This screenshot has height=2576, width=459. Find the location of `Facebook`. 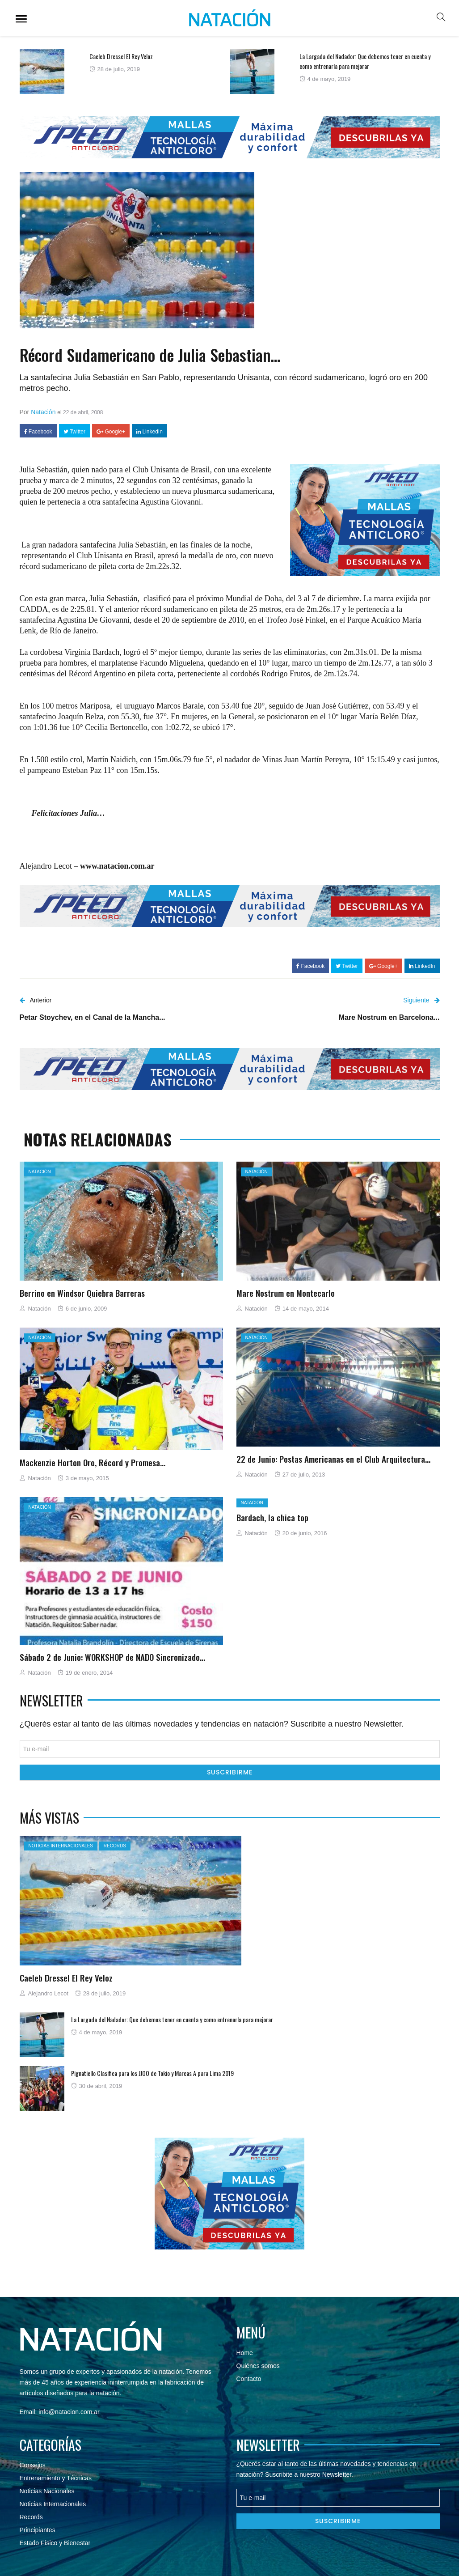

Facebook is located at coordinates (38, 431).